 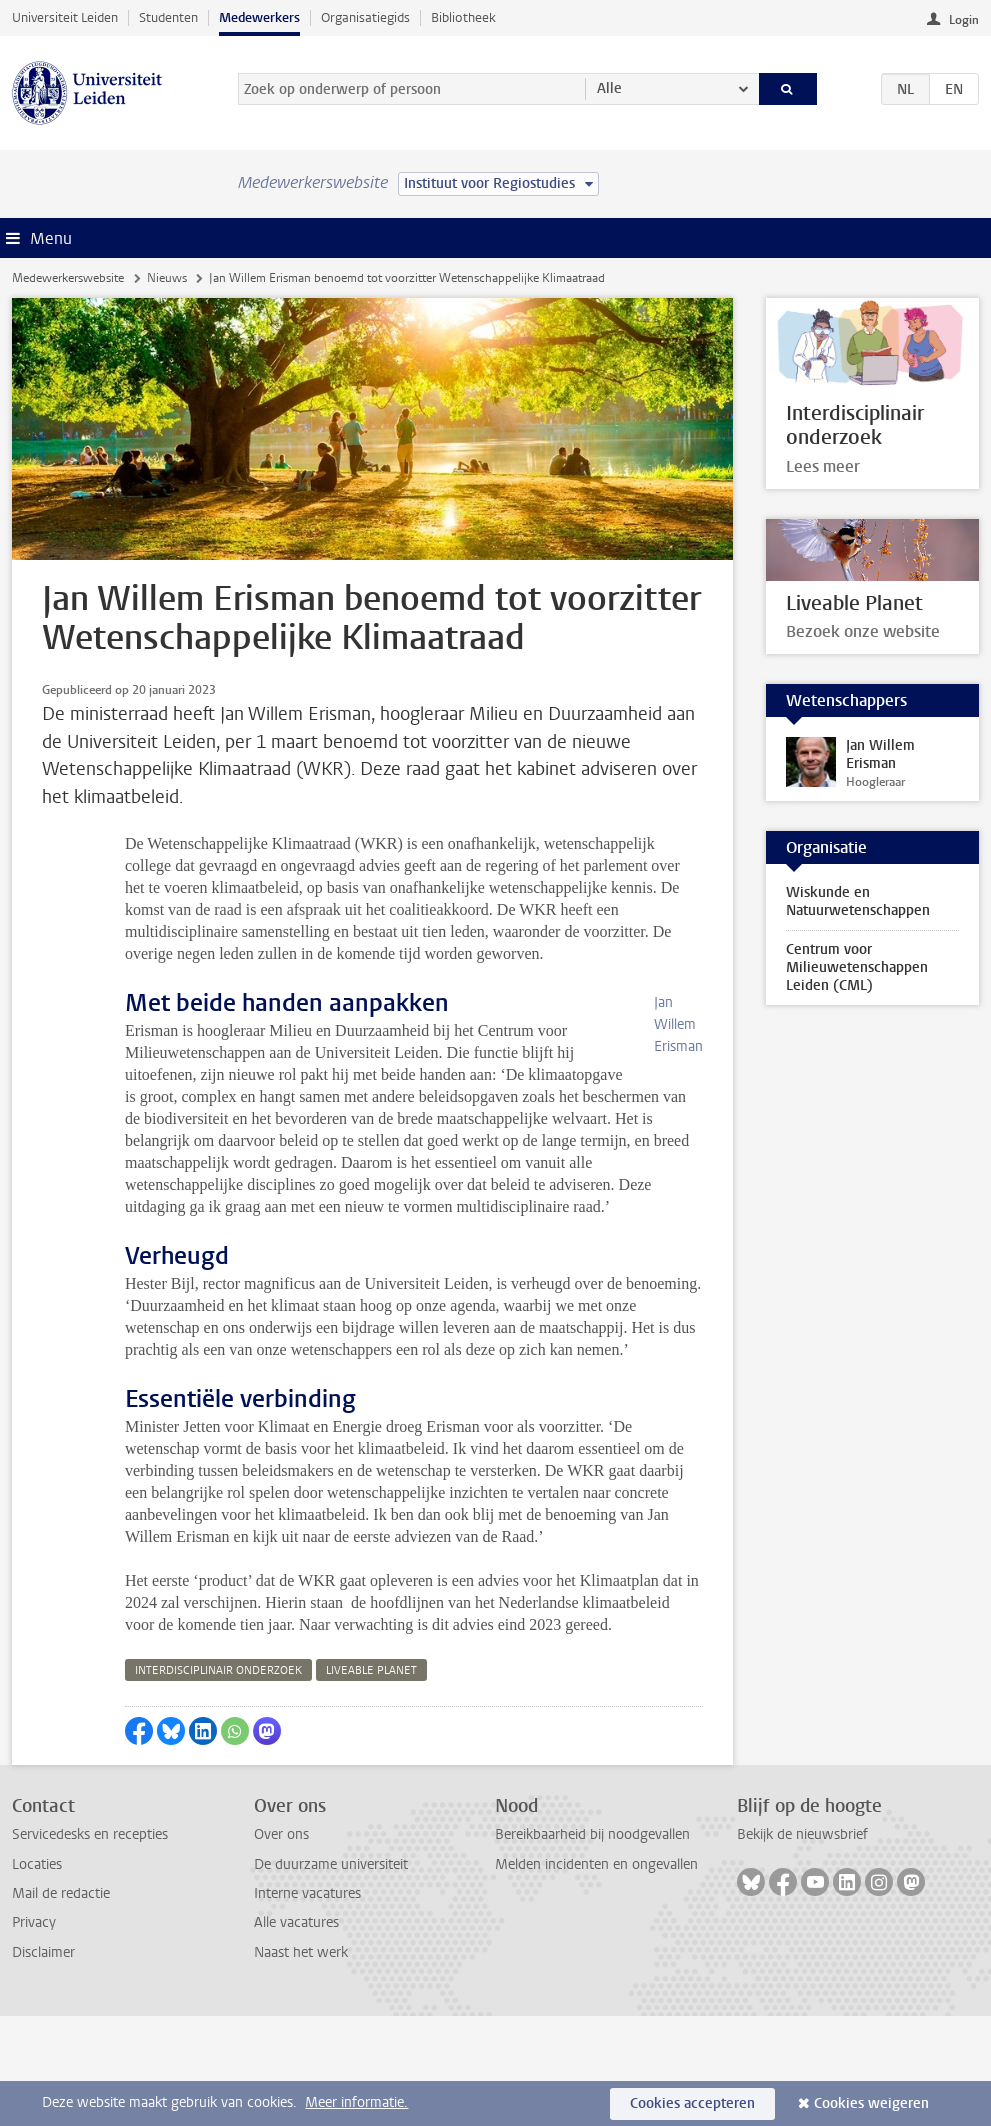 What do you see at coordinates (857, 967) in the screenshot?
I see `Centrum voor Milieuwetenschappen Leiden (CML)` at bounding box center [857, 967].